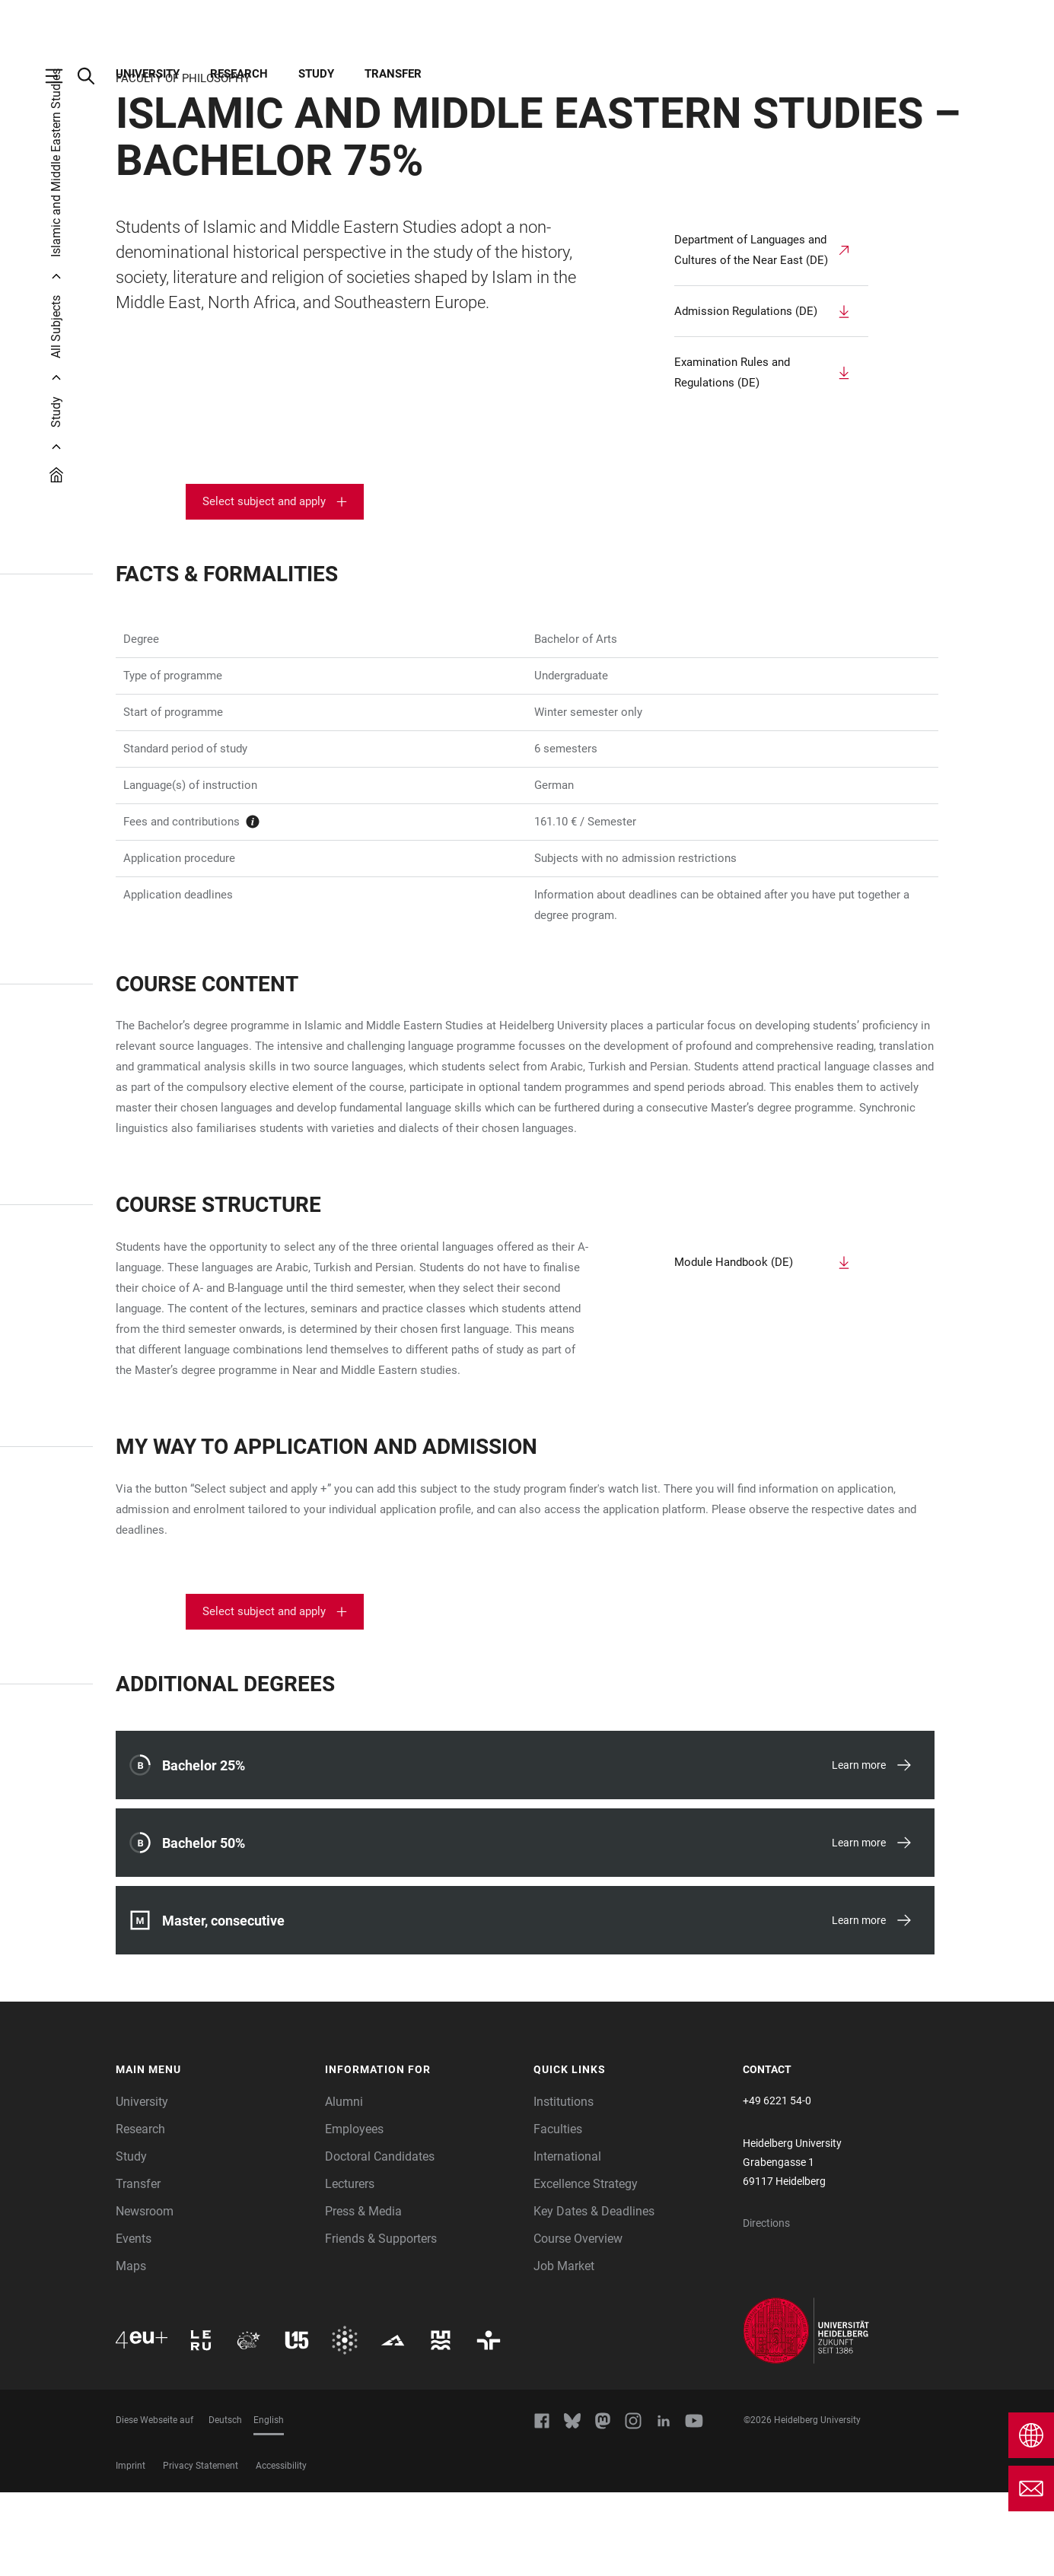 The height and width of the screenshot is (2576, 1054). Describe the element at coordinates (344, 2185) in the screenshot. I see `Alumni` at that location.